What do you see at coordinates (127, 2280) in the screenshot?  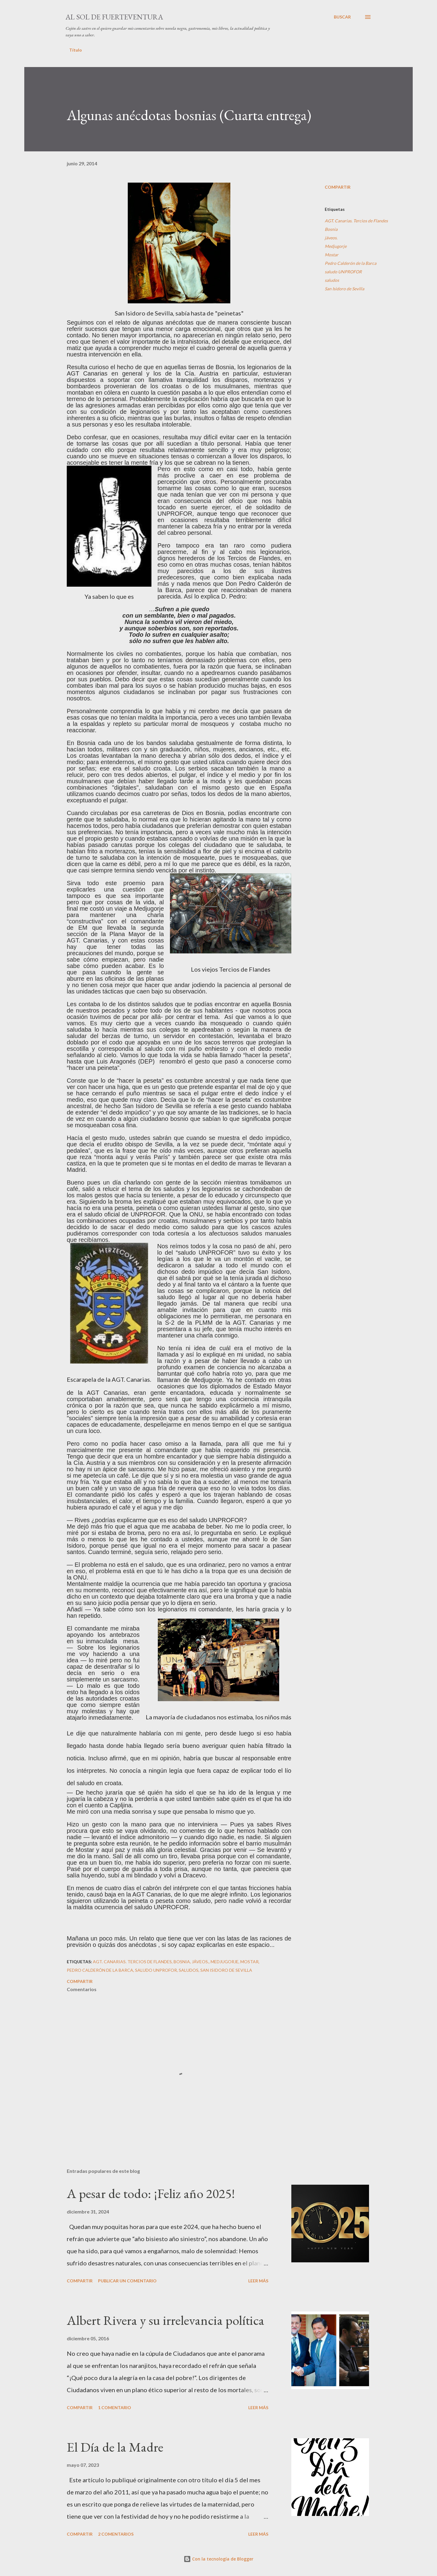 I see `Publicar un comentario` at bounding box center [127, 2280].